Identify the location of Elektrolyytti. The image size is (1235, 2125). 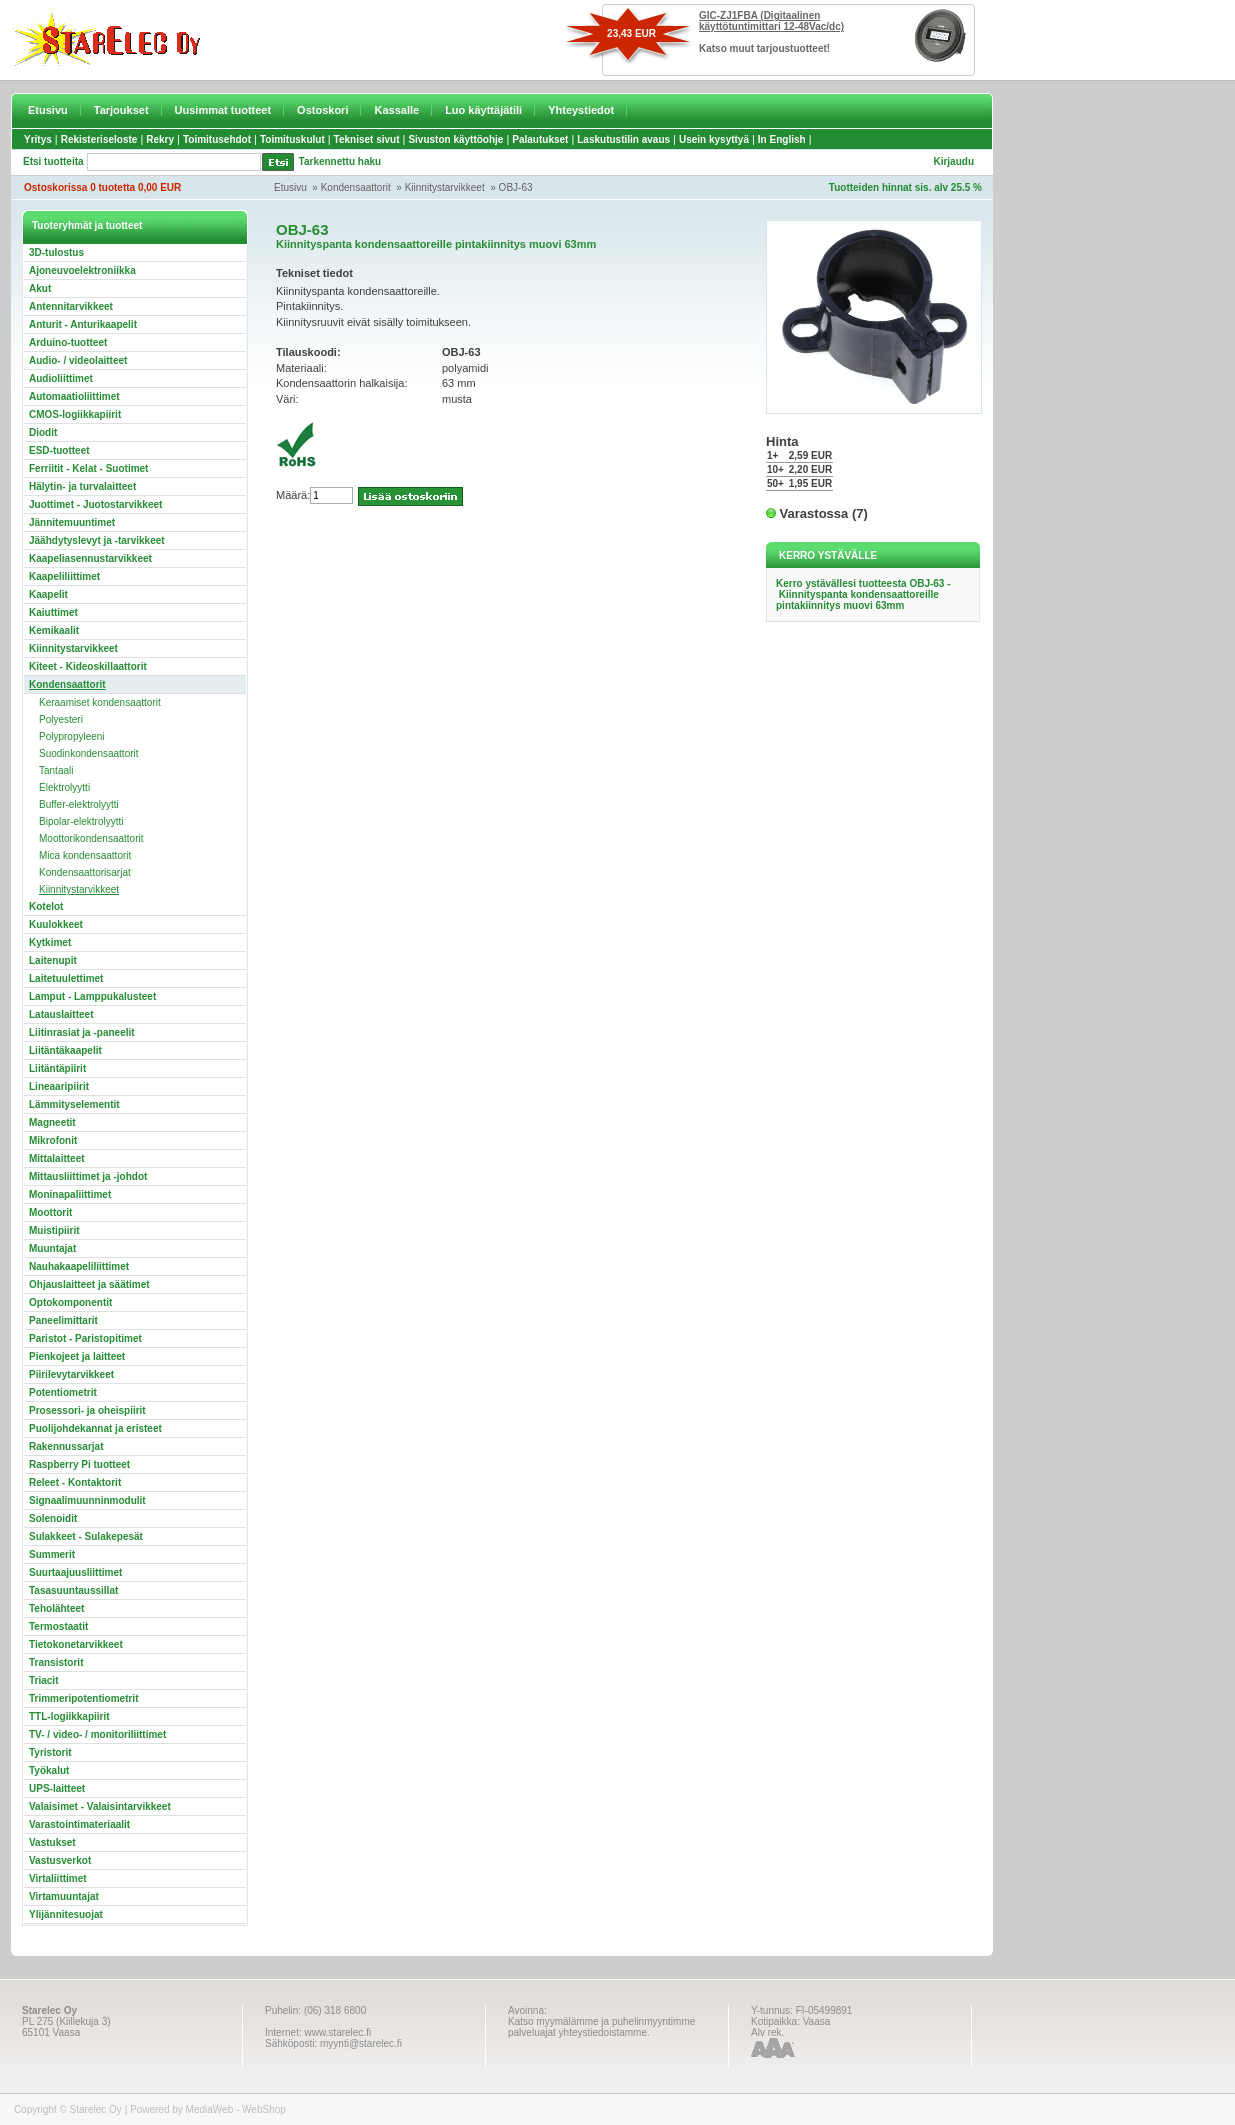
(64, 787).